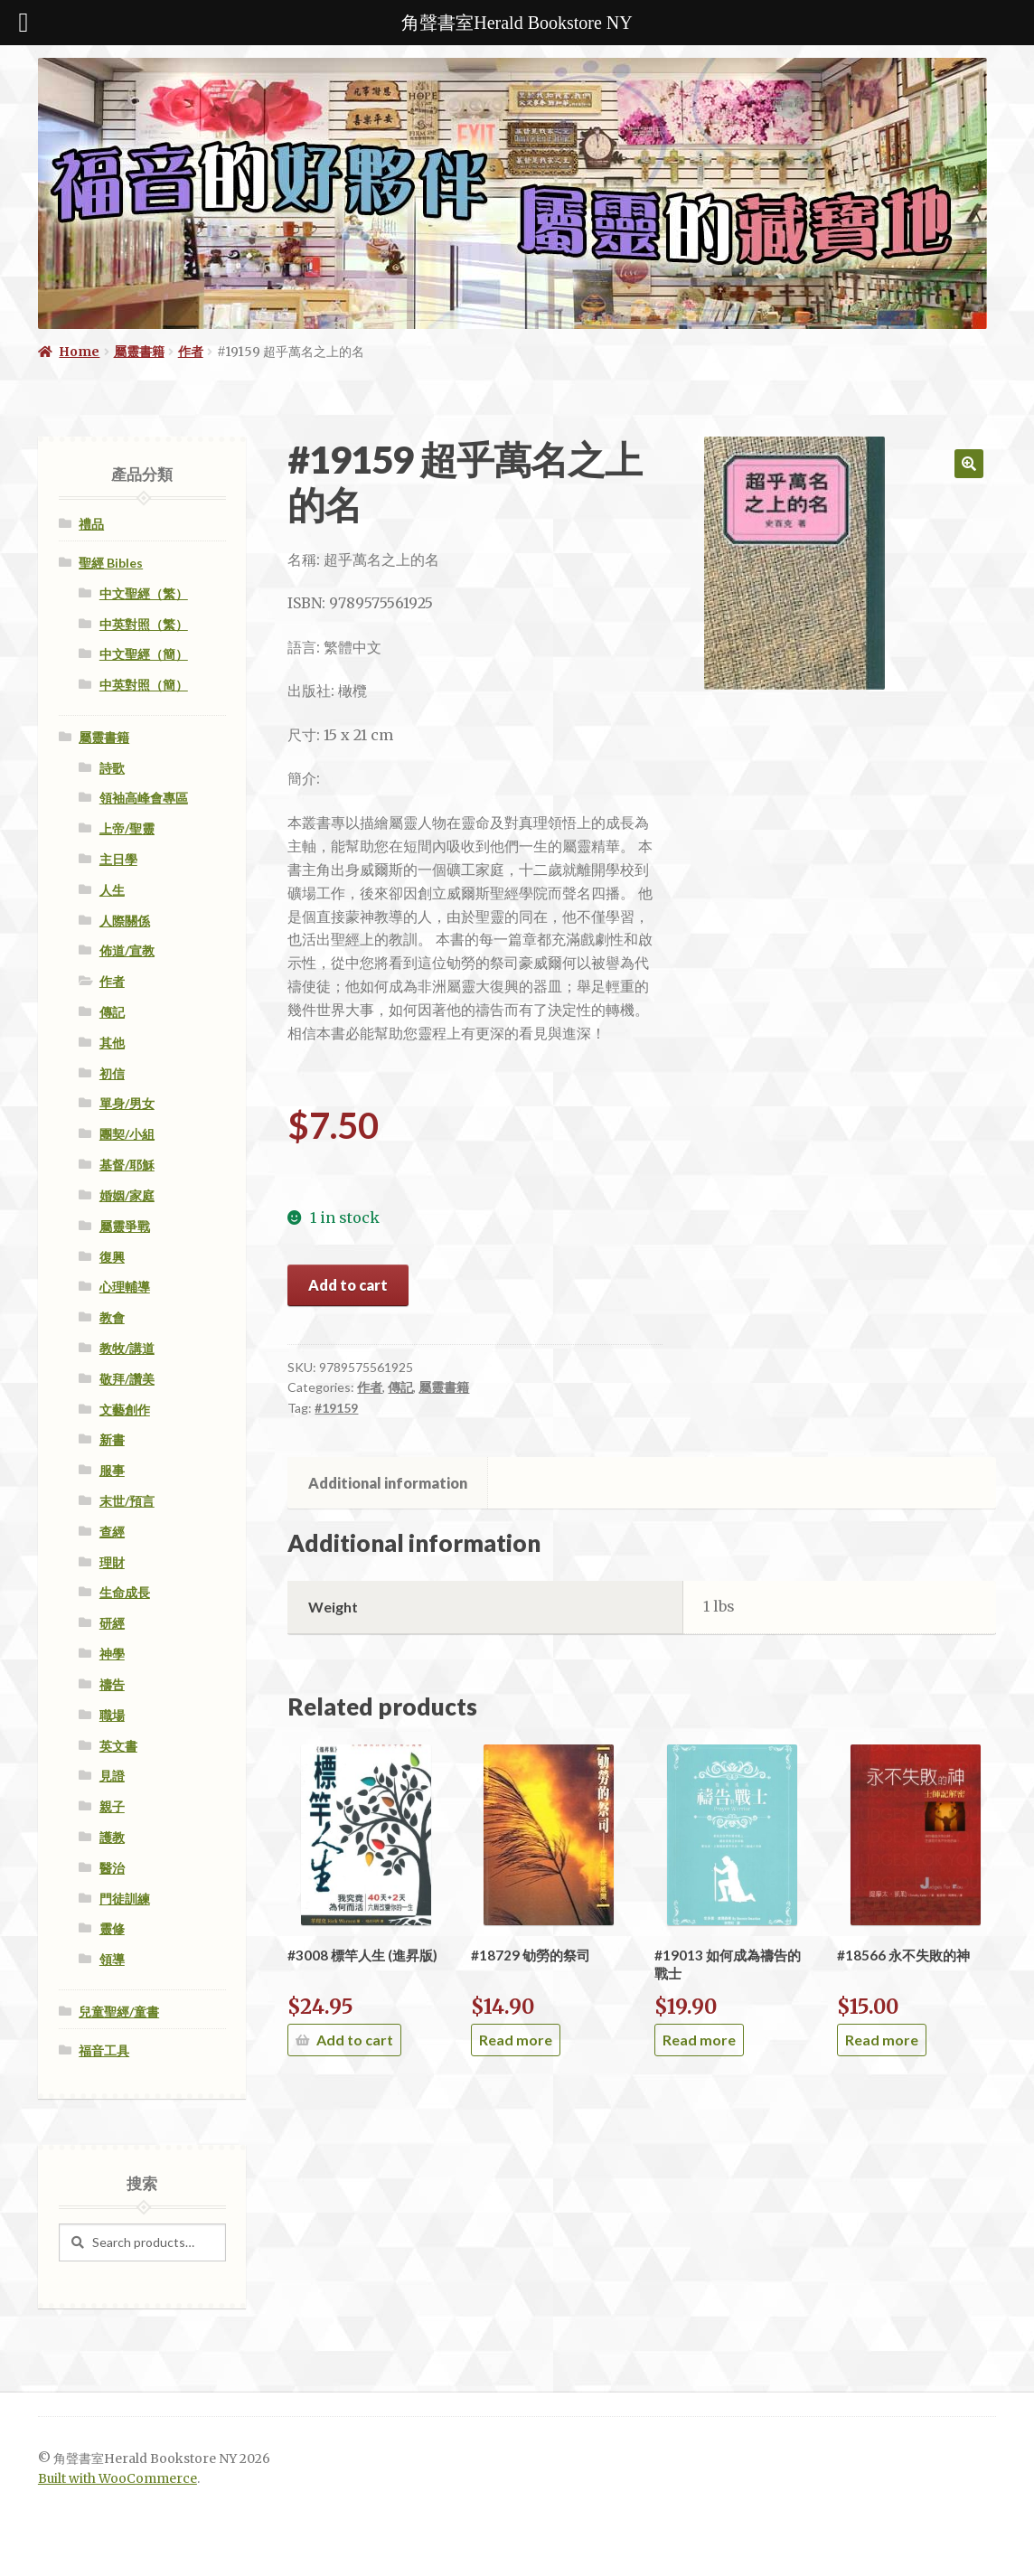 This screenshot has width=1034, height=2576. I want to click on 末世/預言, so click(127, 1501).